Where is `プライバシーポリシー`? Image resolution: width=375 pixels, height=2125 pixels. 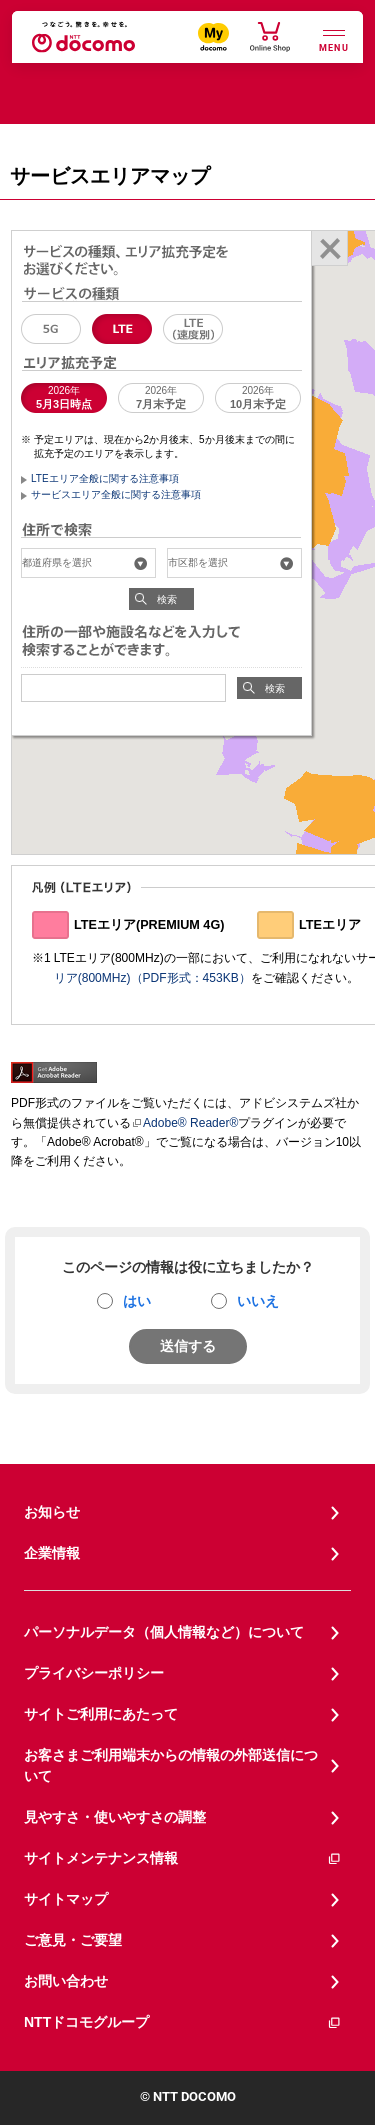
プライバシーポリシー is located at coordinates (94, 1673).